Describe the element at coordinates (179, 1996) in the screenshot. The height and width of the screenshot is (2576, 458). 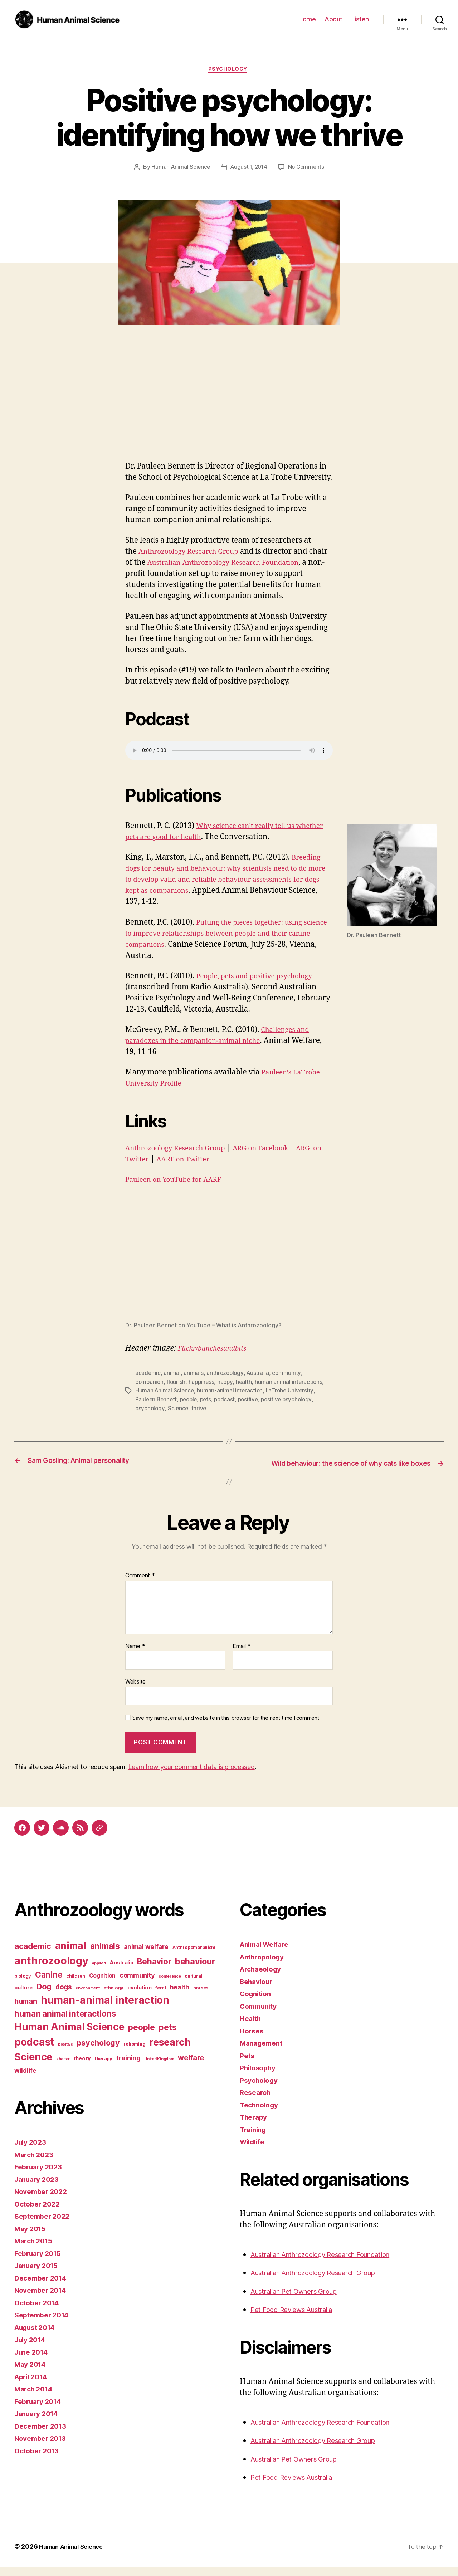
I see `health [health (6 items)]` at that location.